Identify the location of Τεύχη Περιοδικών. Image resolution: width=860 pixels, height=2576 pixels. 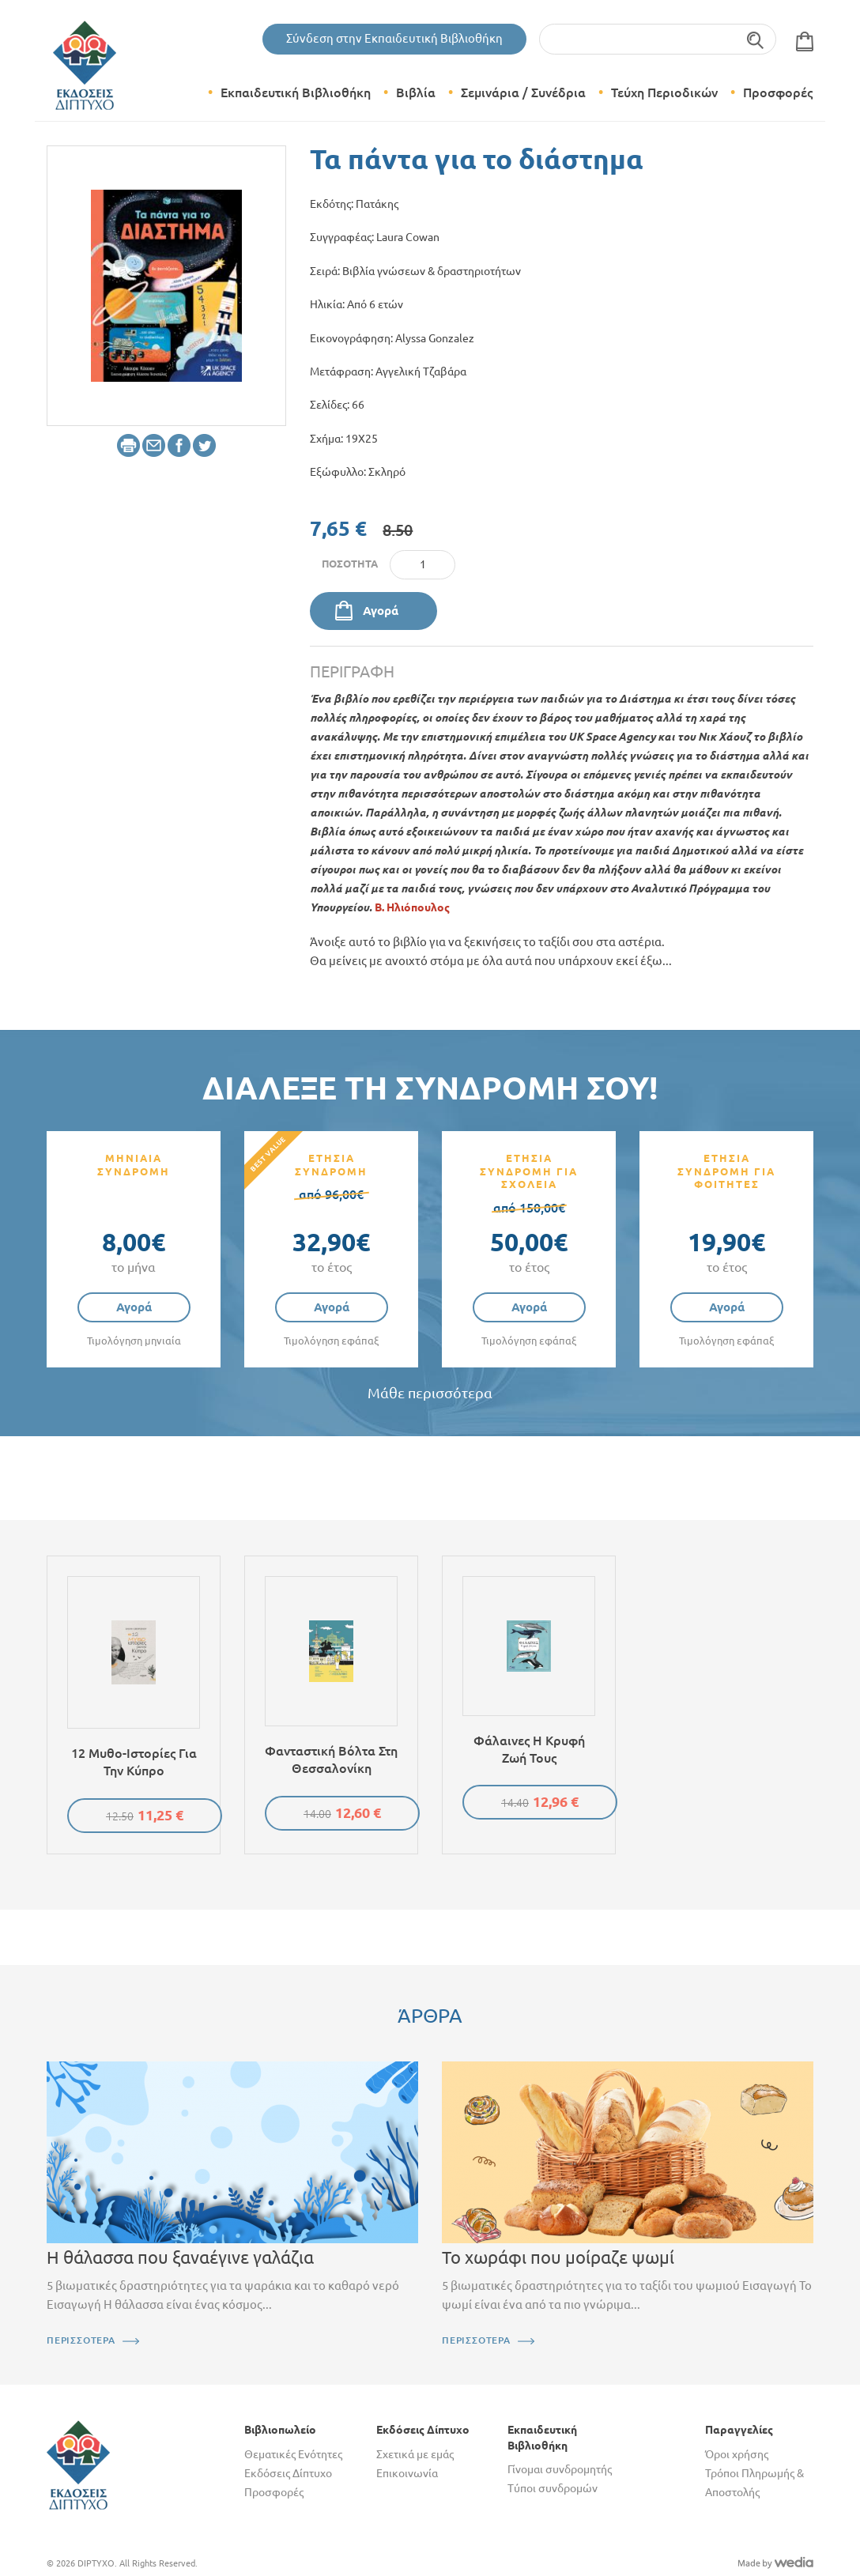
(664, 92).